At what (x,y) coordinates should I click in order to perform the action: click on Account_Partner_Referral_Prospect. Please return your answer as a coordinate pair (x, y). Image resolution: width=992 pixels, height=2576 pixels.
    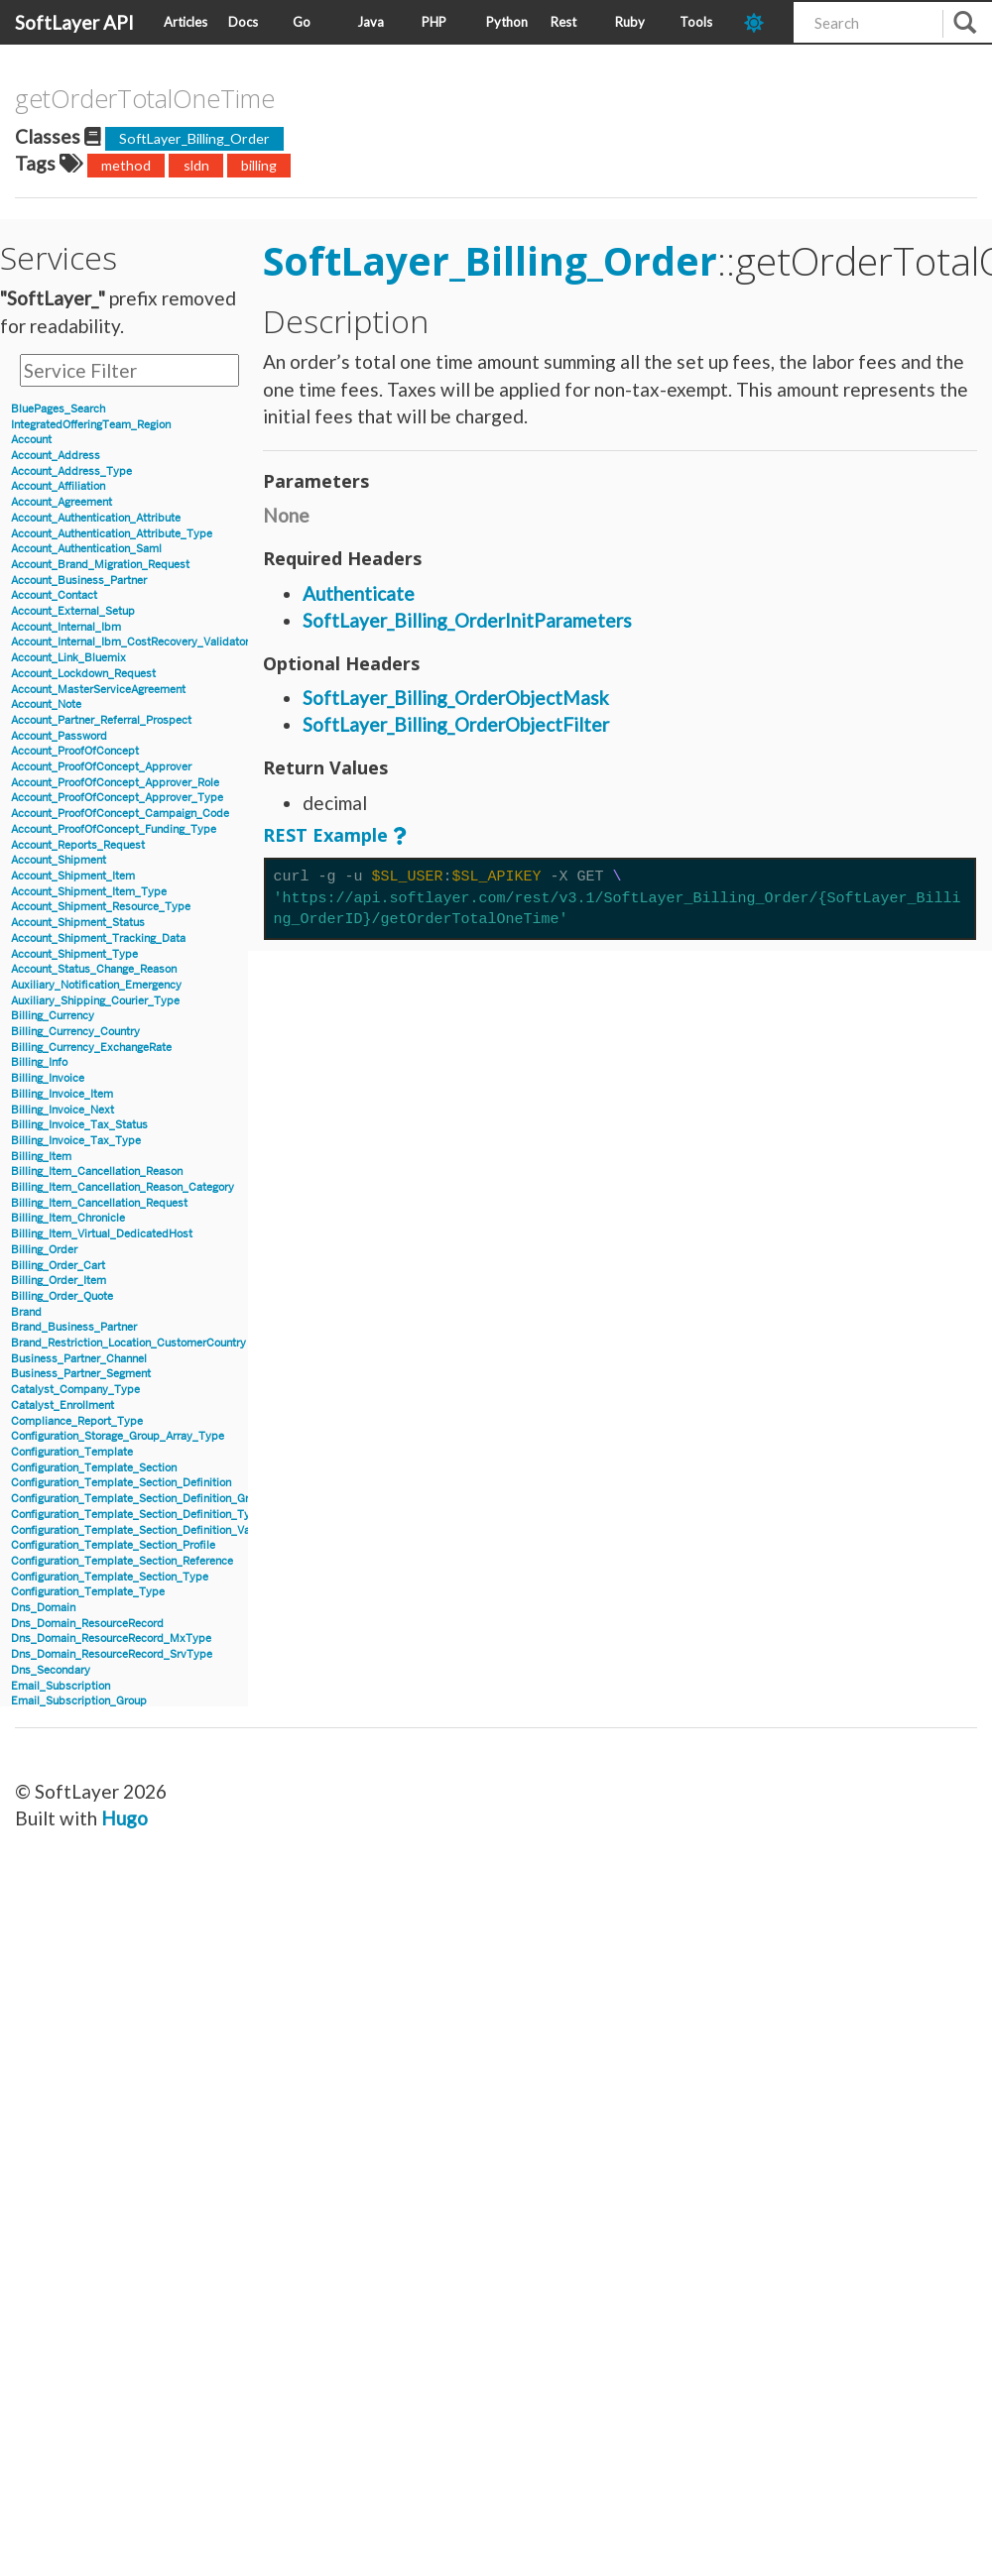
    Looking at the image, I should click on (101, 720).